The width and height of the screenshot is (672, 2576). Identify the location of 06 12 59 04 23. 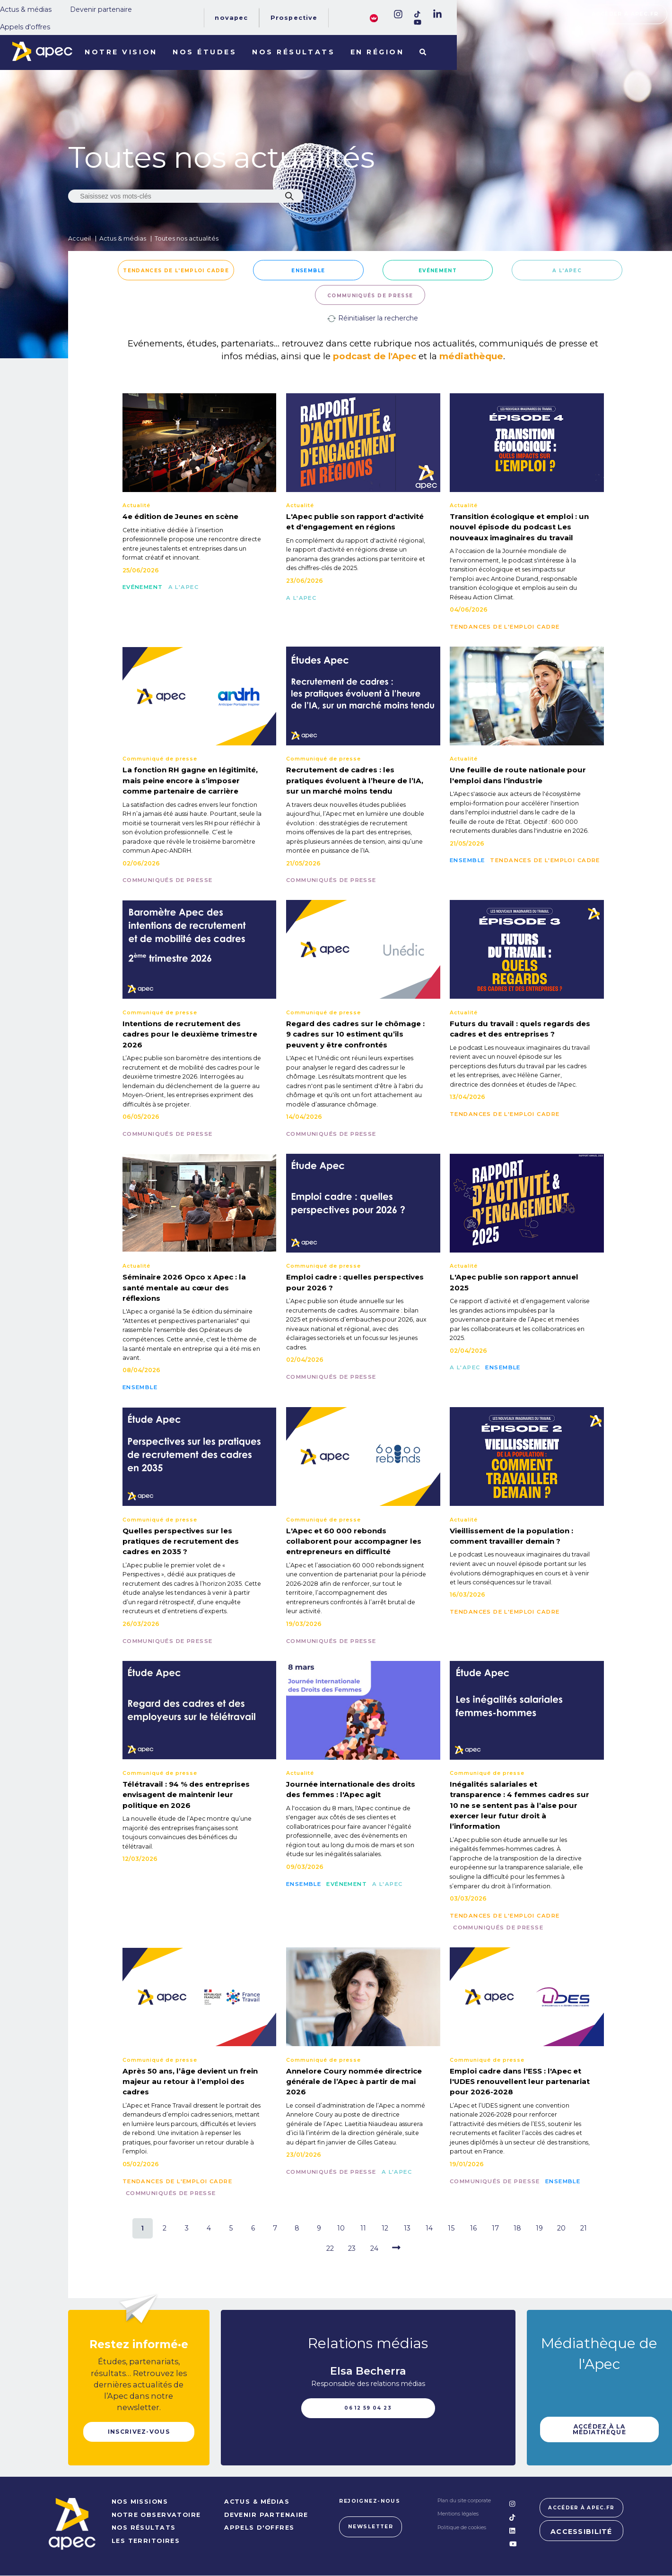
(368, 2408).